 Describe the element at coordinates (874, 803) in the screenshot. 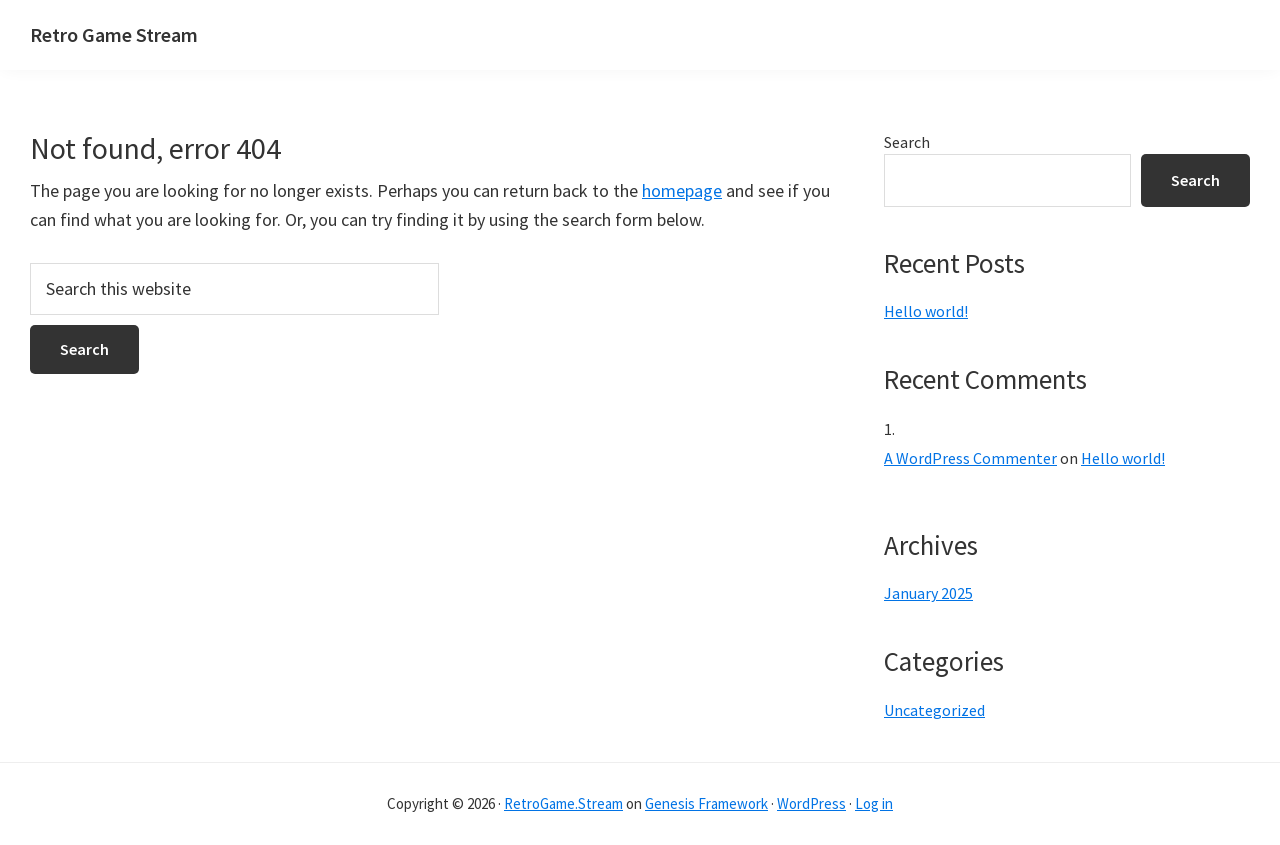

I see `Log in` at that location.